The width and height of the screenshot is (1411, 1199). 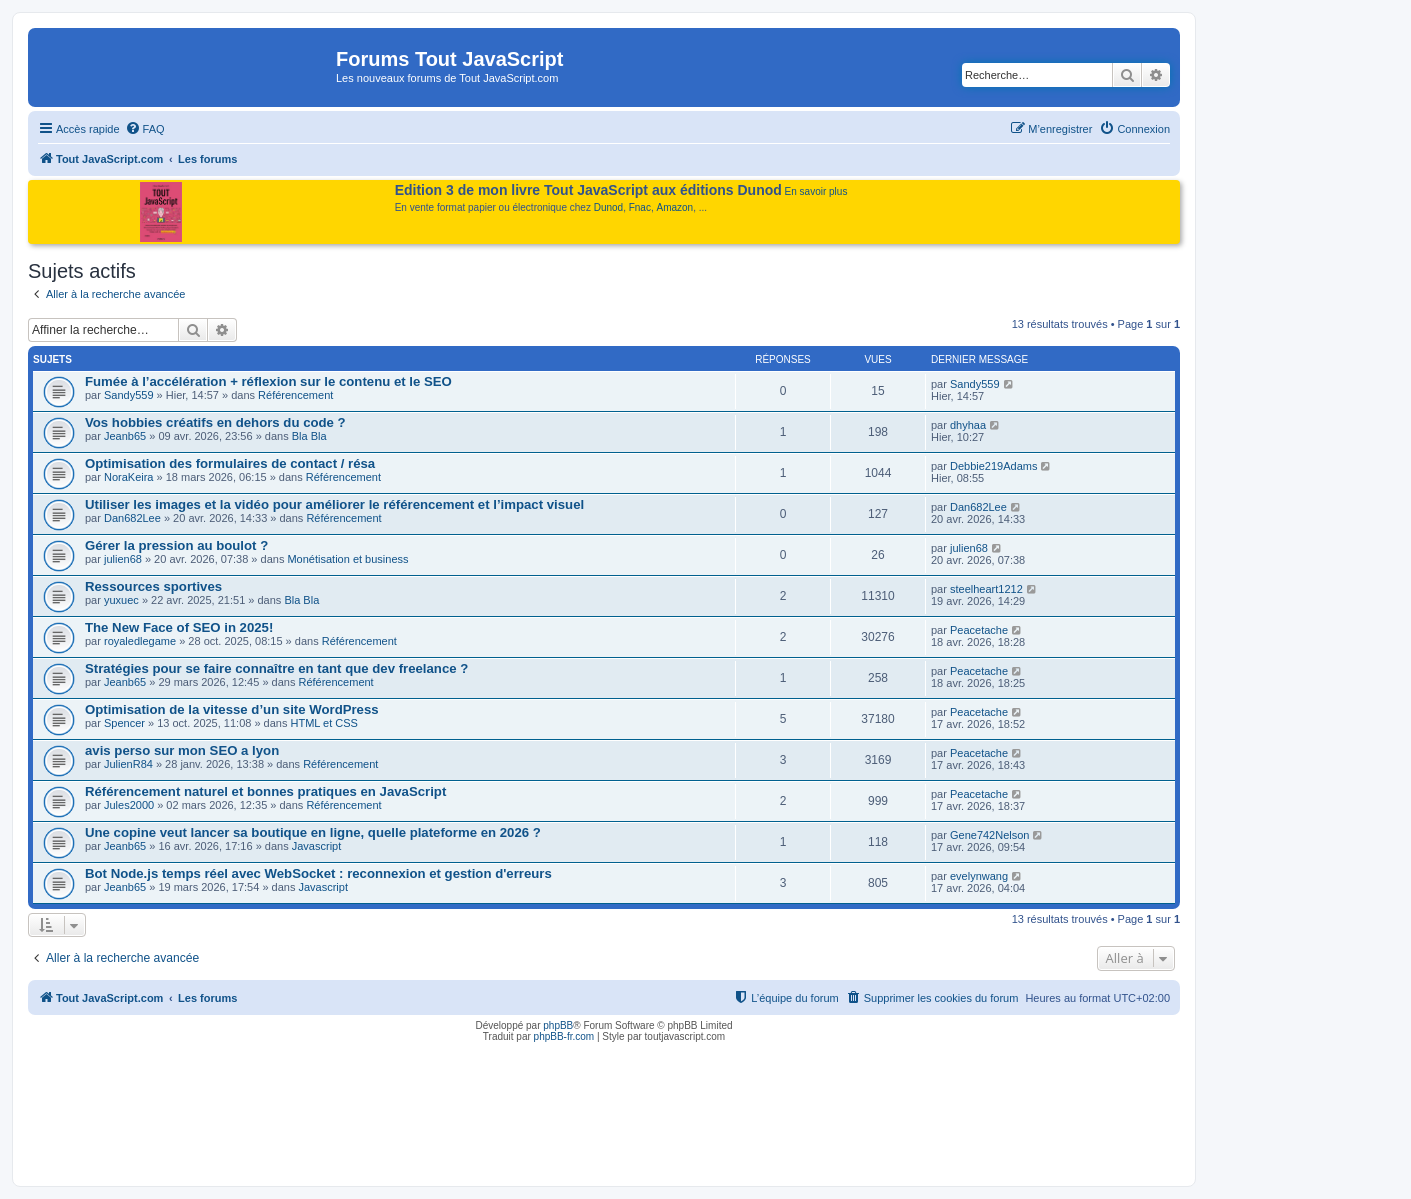 I want to click on Jules2000, so click(x=129, y=805).